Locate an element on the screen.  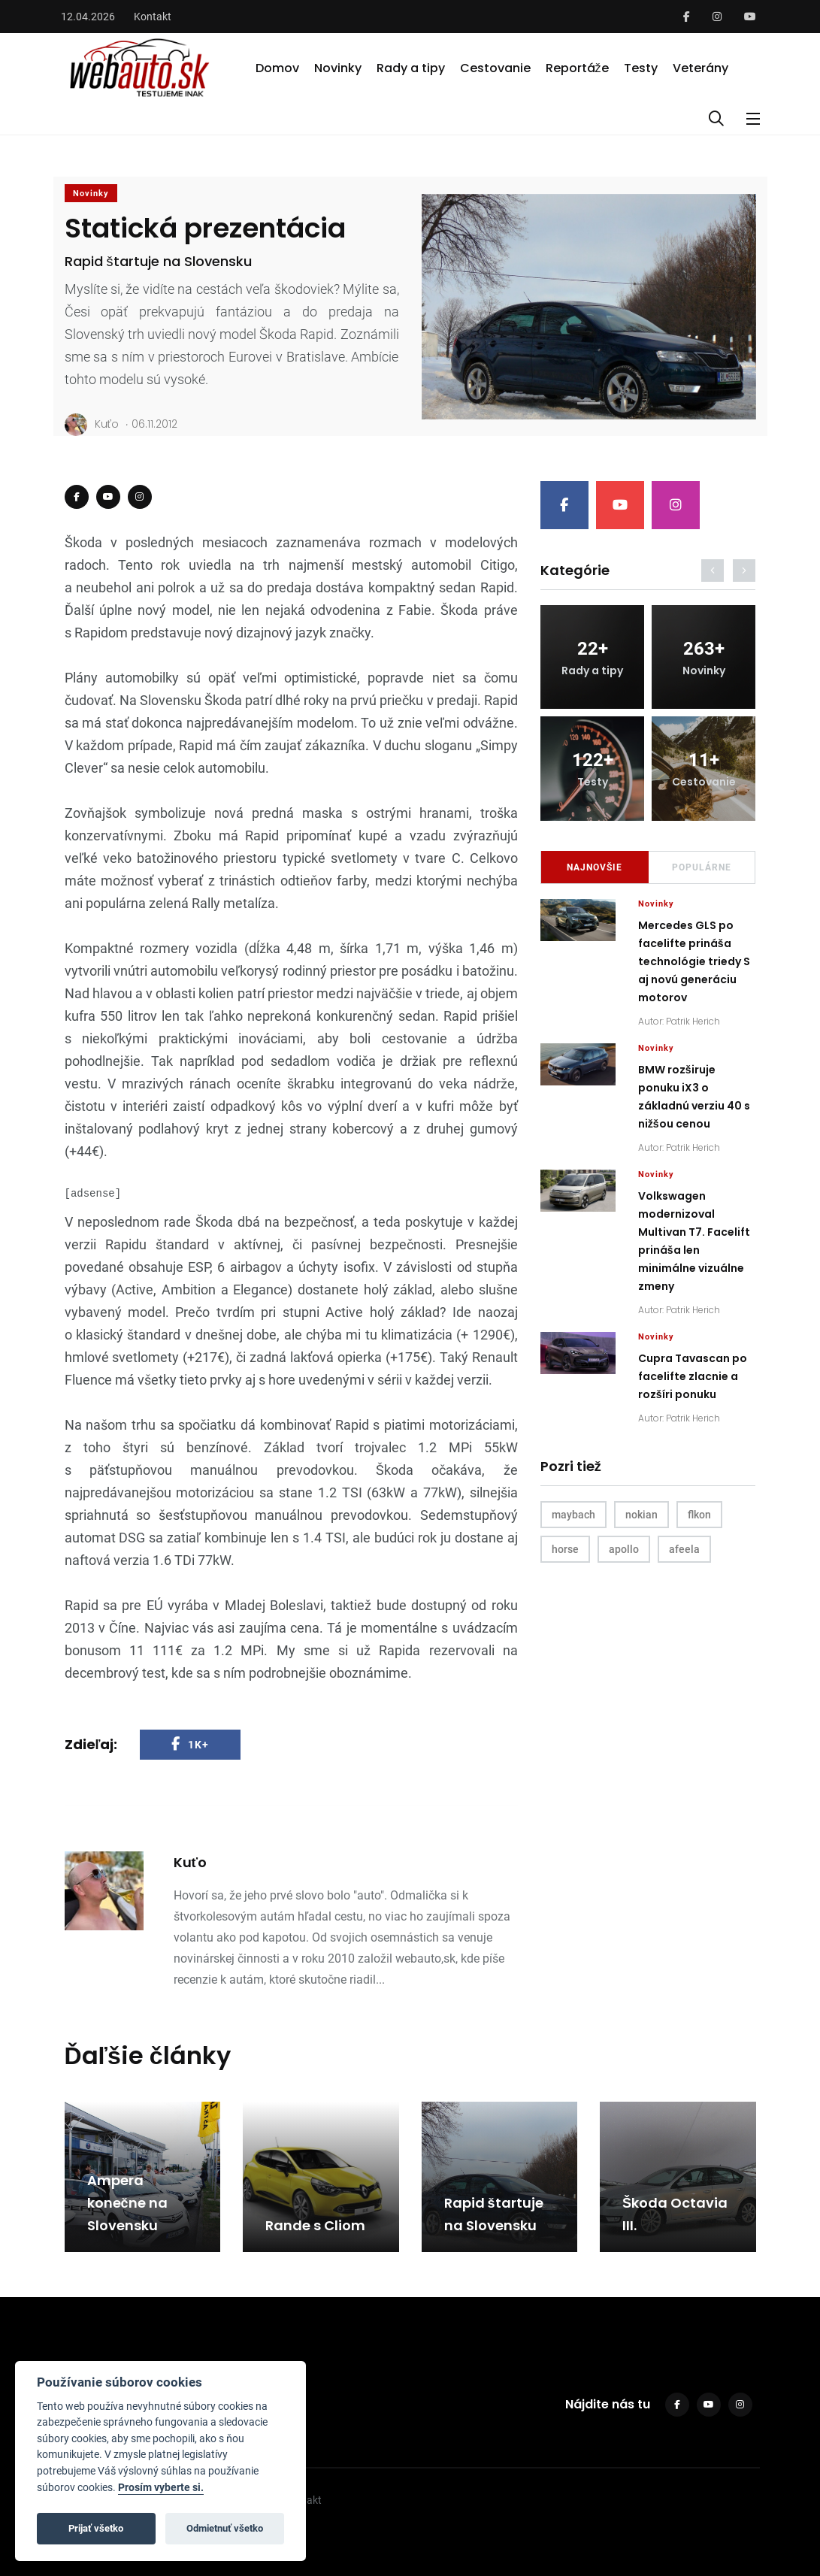
Kontakt is located at coordinates (152, 17).